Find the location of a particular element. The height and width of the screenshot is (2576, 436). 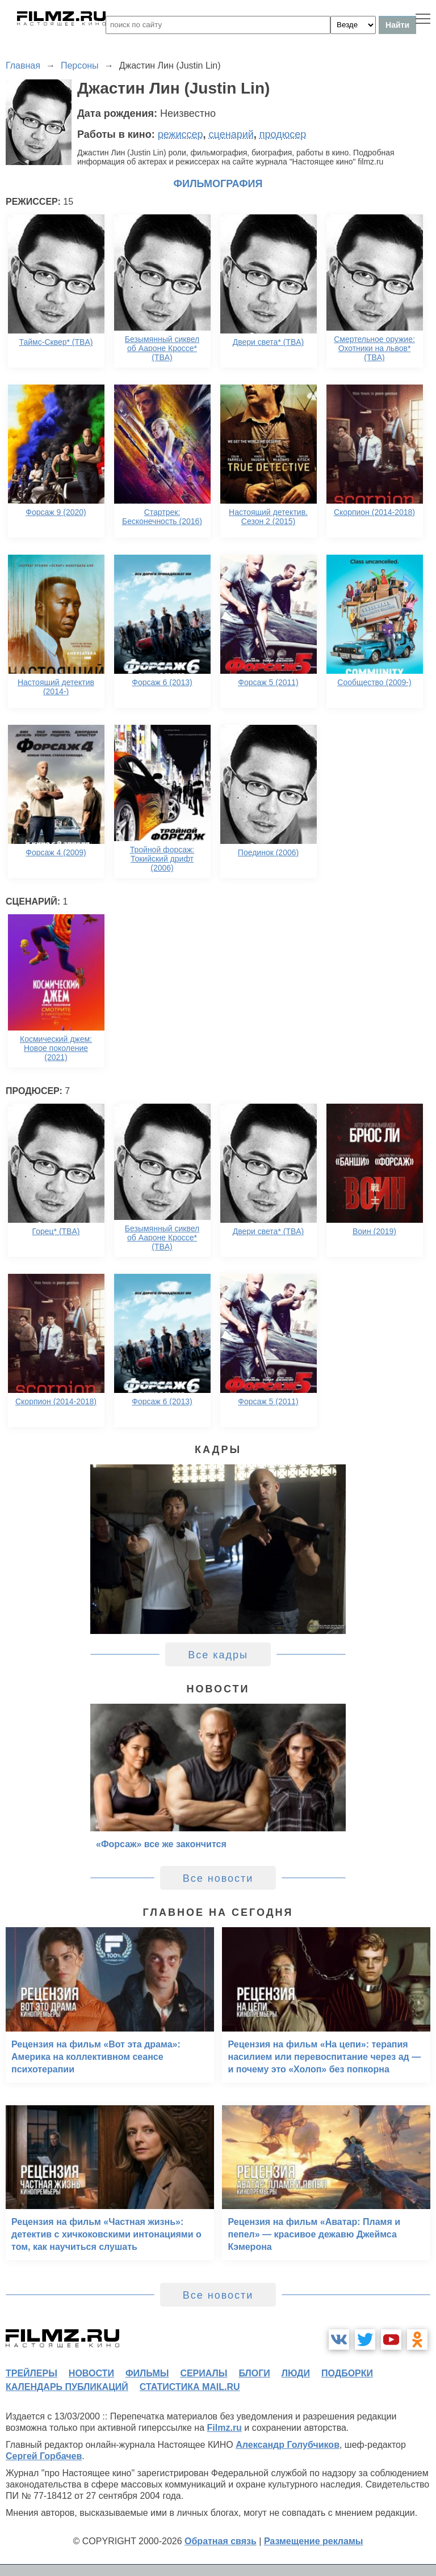

Александр Голубчиков is located at coordinates (287, 2445).